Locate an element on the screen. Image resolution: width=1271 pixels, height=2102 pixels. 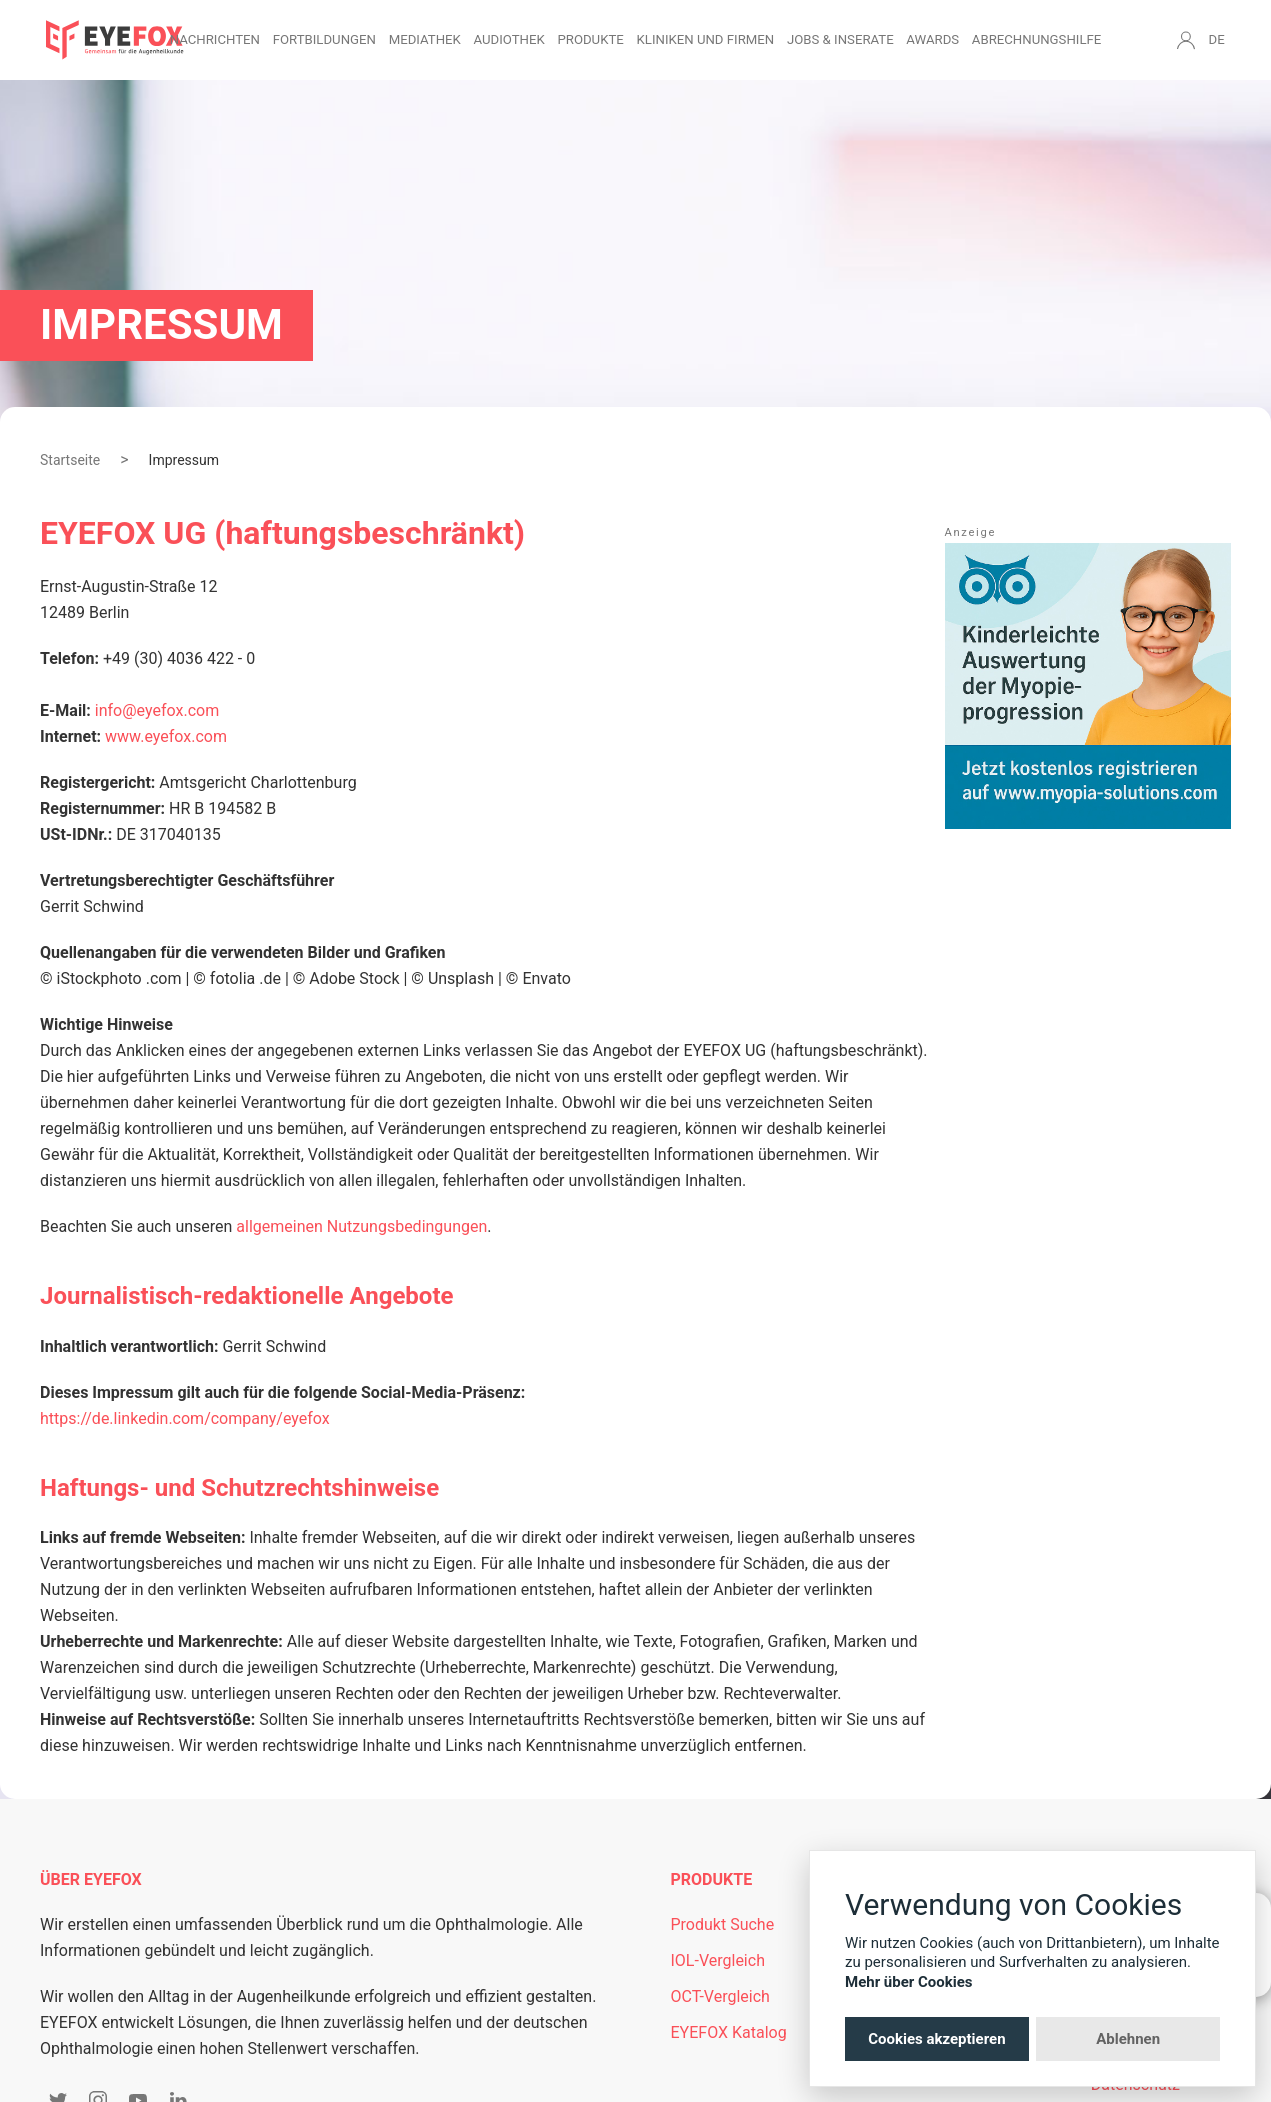
Audiothek is located at coordinates (509, 39).